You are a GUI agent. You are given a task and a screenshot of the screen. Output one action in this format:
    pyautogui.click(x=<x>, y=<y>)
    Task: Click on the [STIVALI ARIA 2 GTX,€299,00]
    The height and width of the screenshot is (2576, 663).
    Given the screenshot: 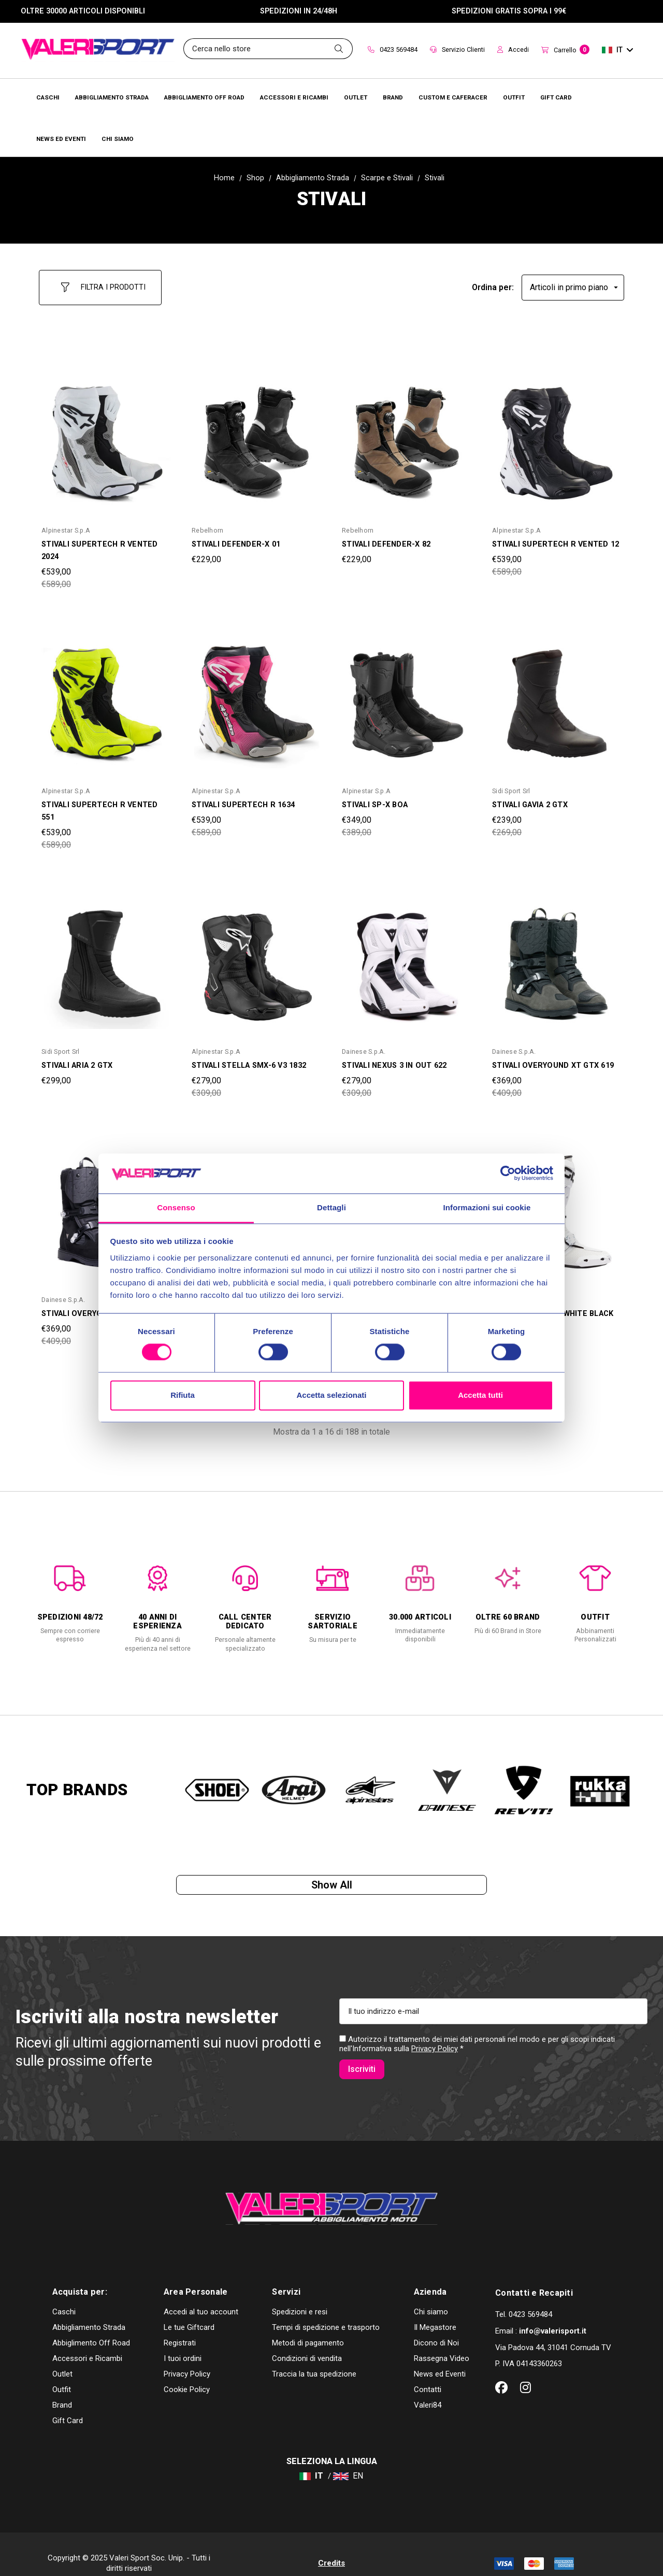 What is the action you would take?
    pyautogui.click(x=106, y=955)
    